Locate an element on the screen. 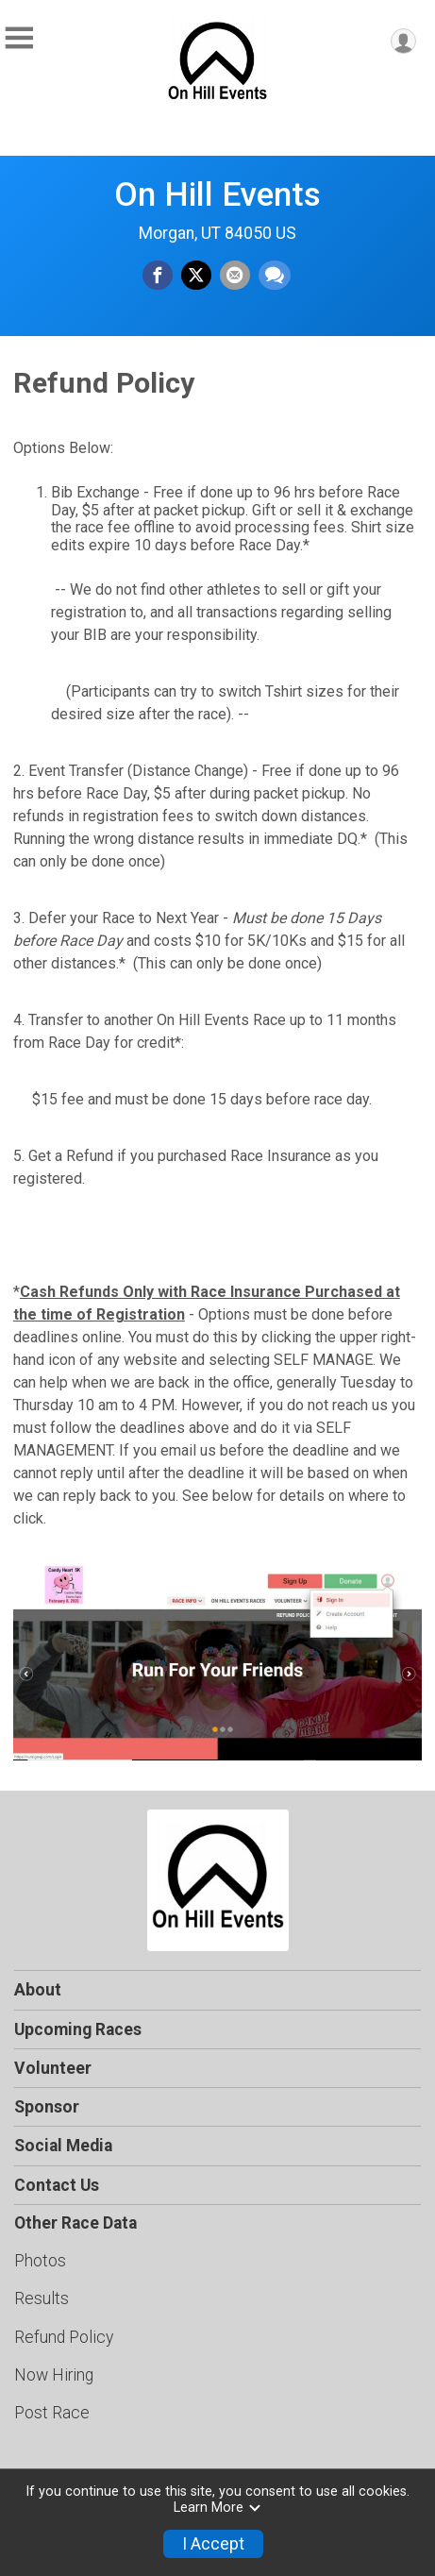 Image resolution: width=435 pixels, height=2576 pixels. [Share through Text] is located at coordinates (275, 276).